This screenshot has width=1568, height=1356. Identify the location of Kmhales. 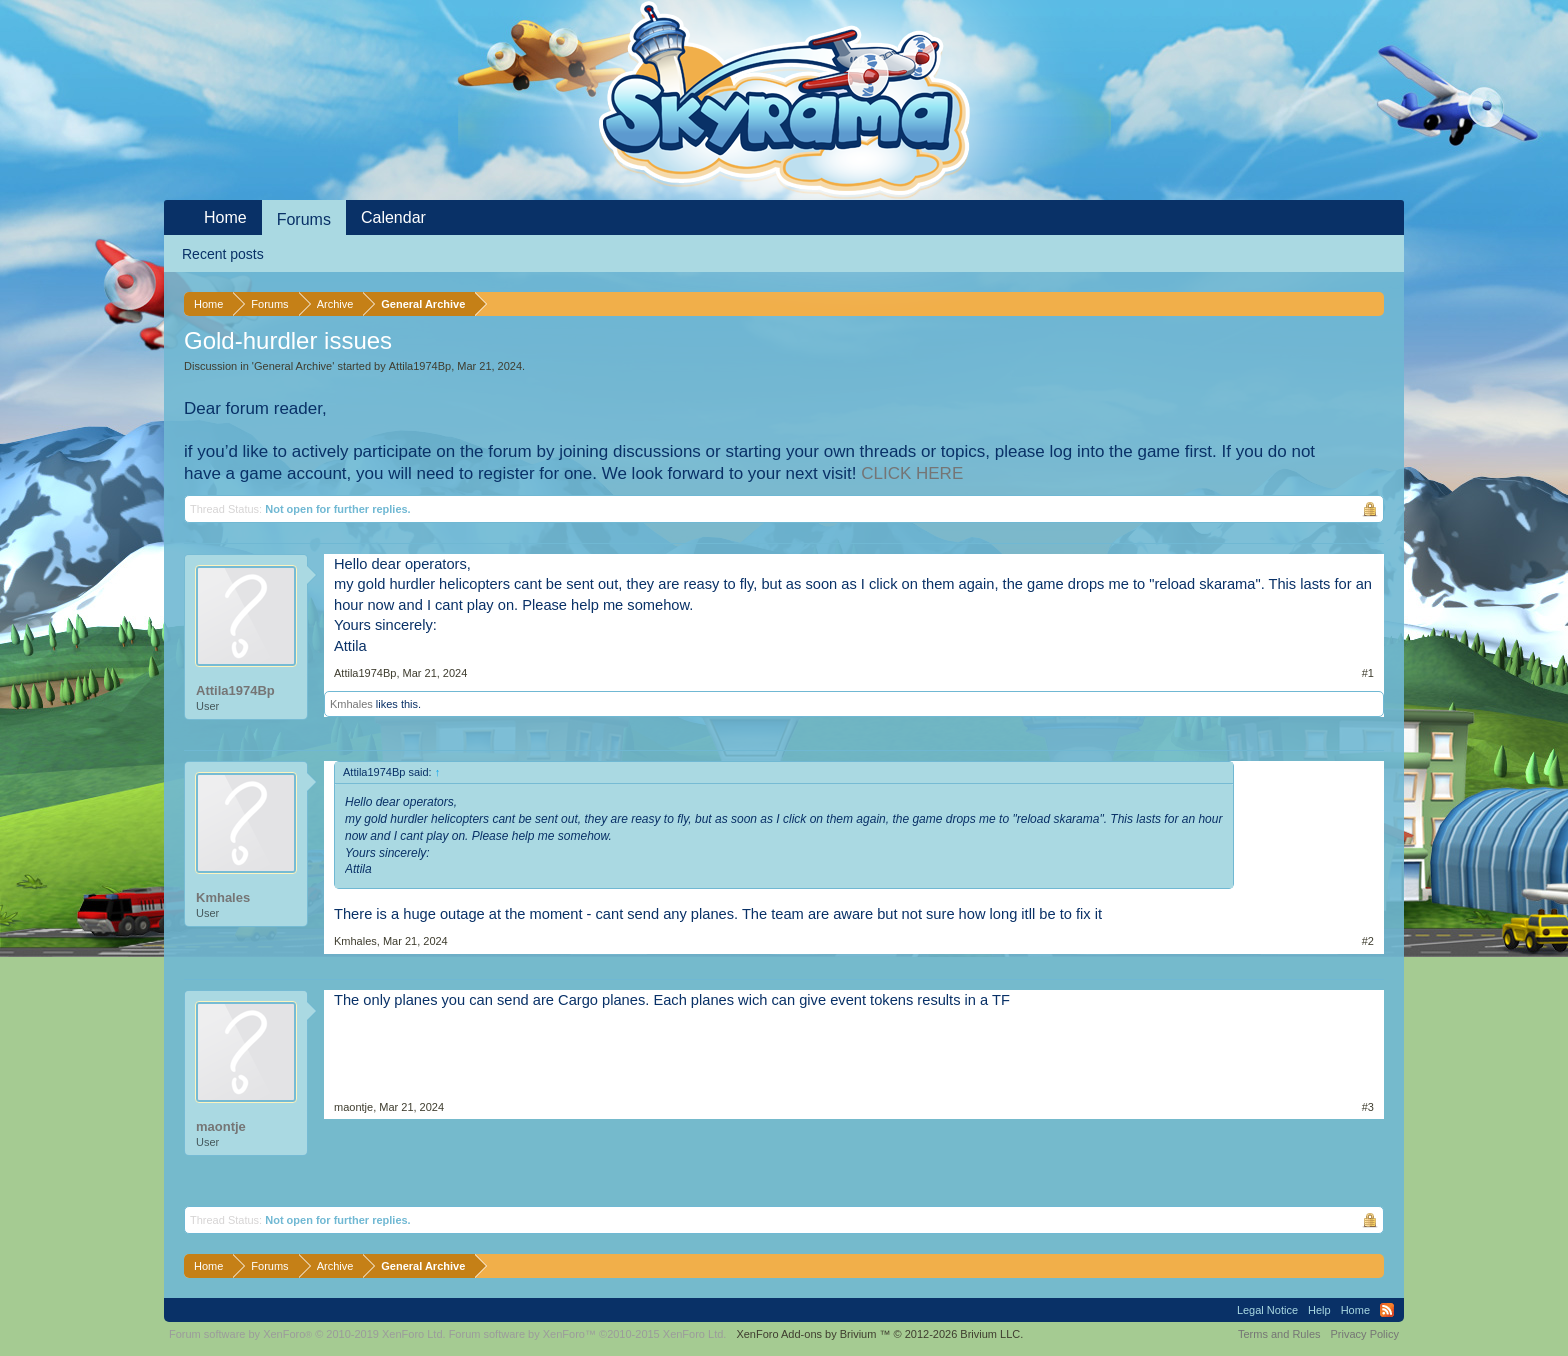
(351, 704).